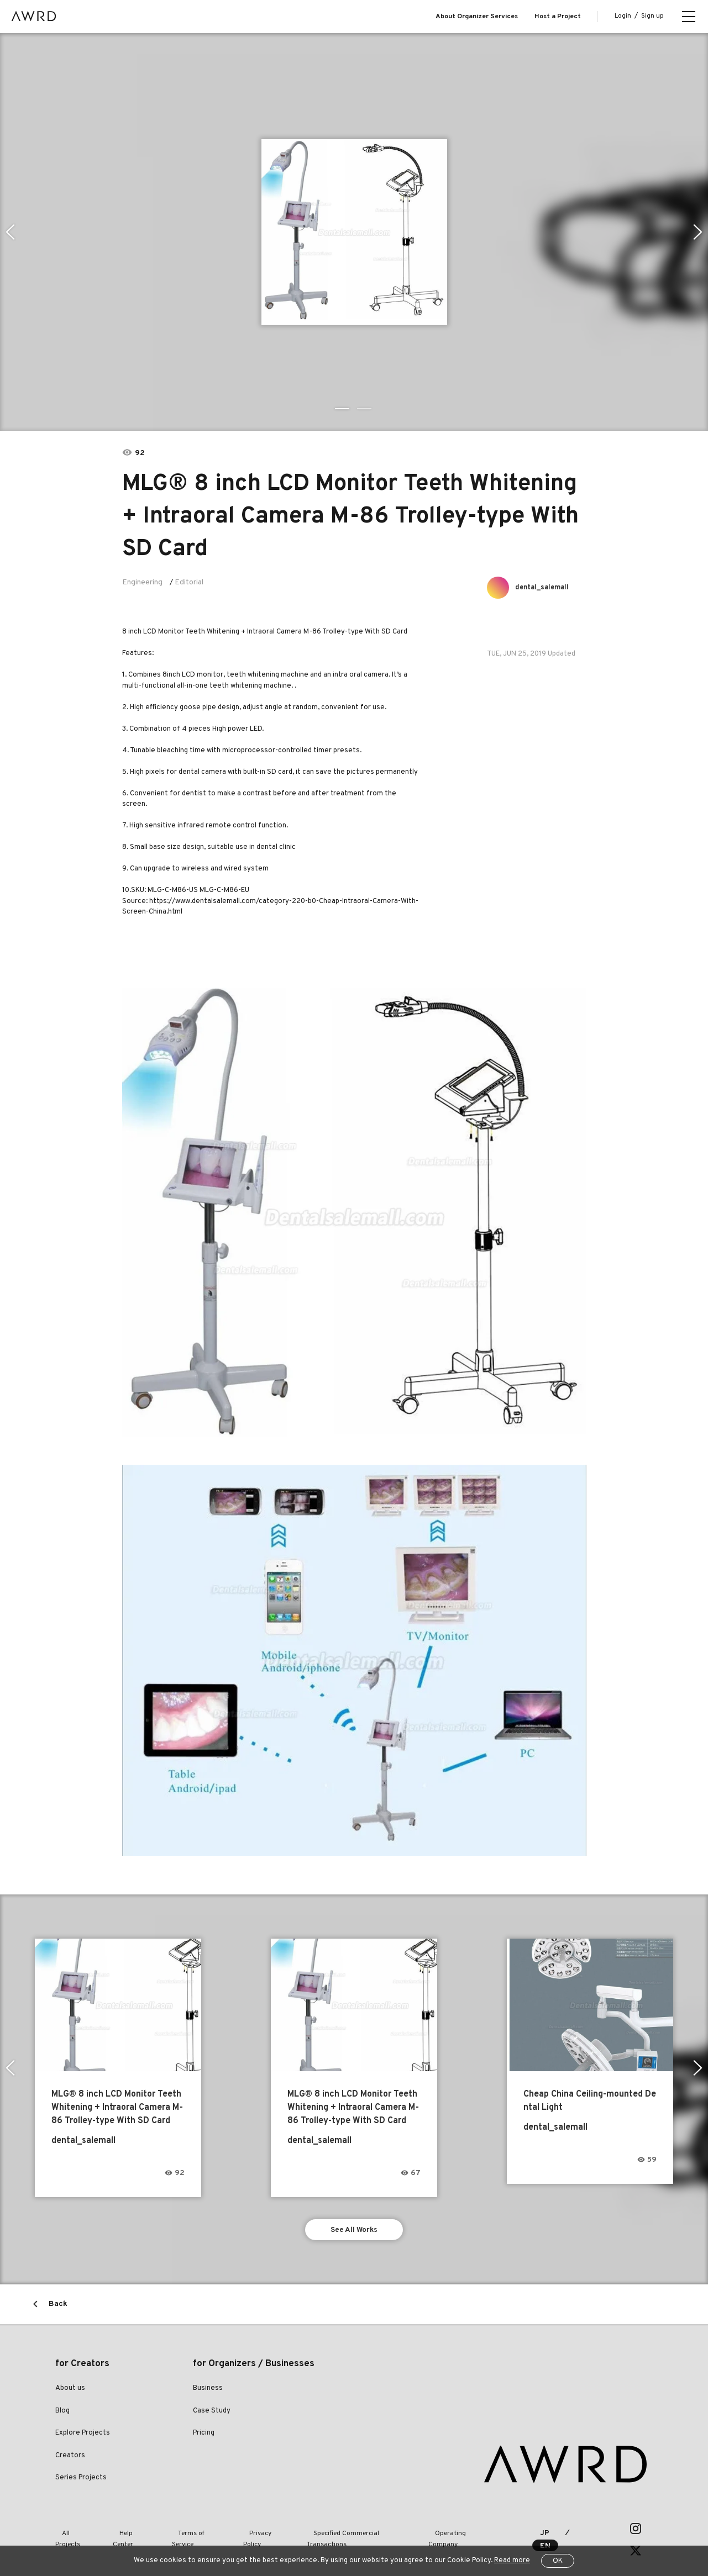 The height and width of the screenshot is (2576, 708). What do you see at coordinates (8, 232) in the screenshot?
I see `Previous` at bounding box center [8, 232].